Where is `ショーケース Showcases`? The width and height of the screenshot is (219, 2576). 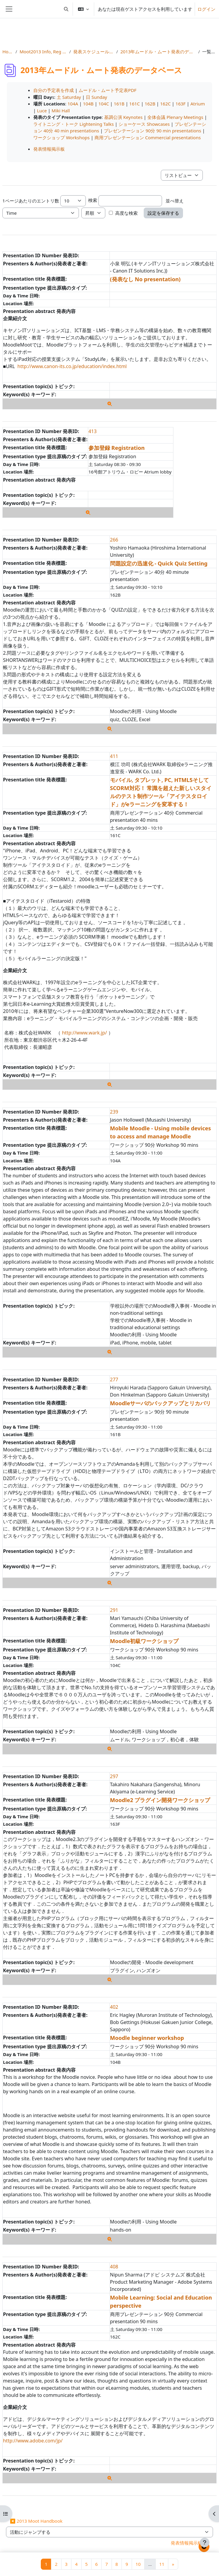 ショーケース Showcases is located at coordinates (144, 124).